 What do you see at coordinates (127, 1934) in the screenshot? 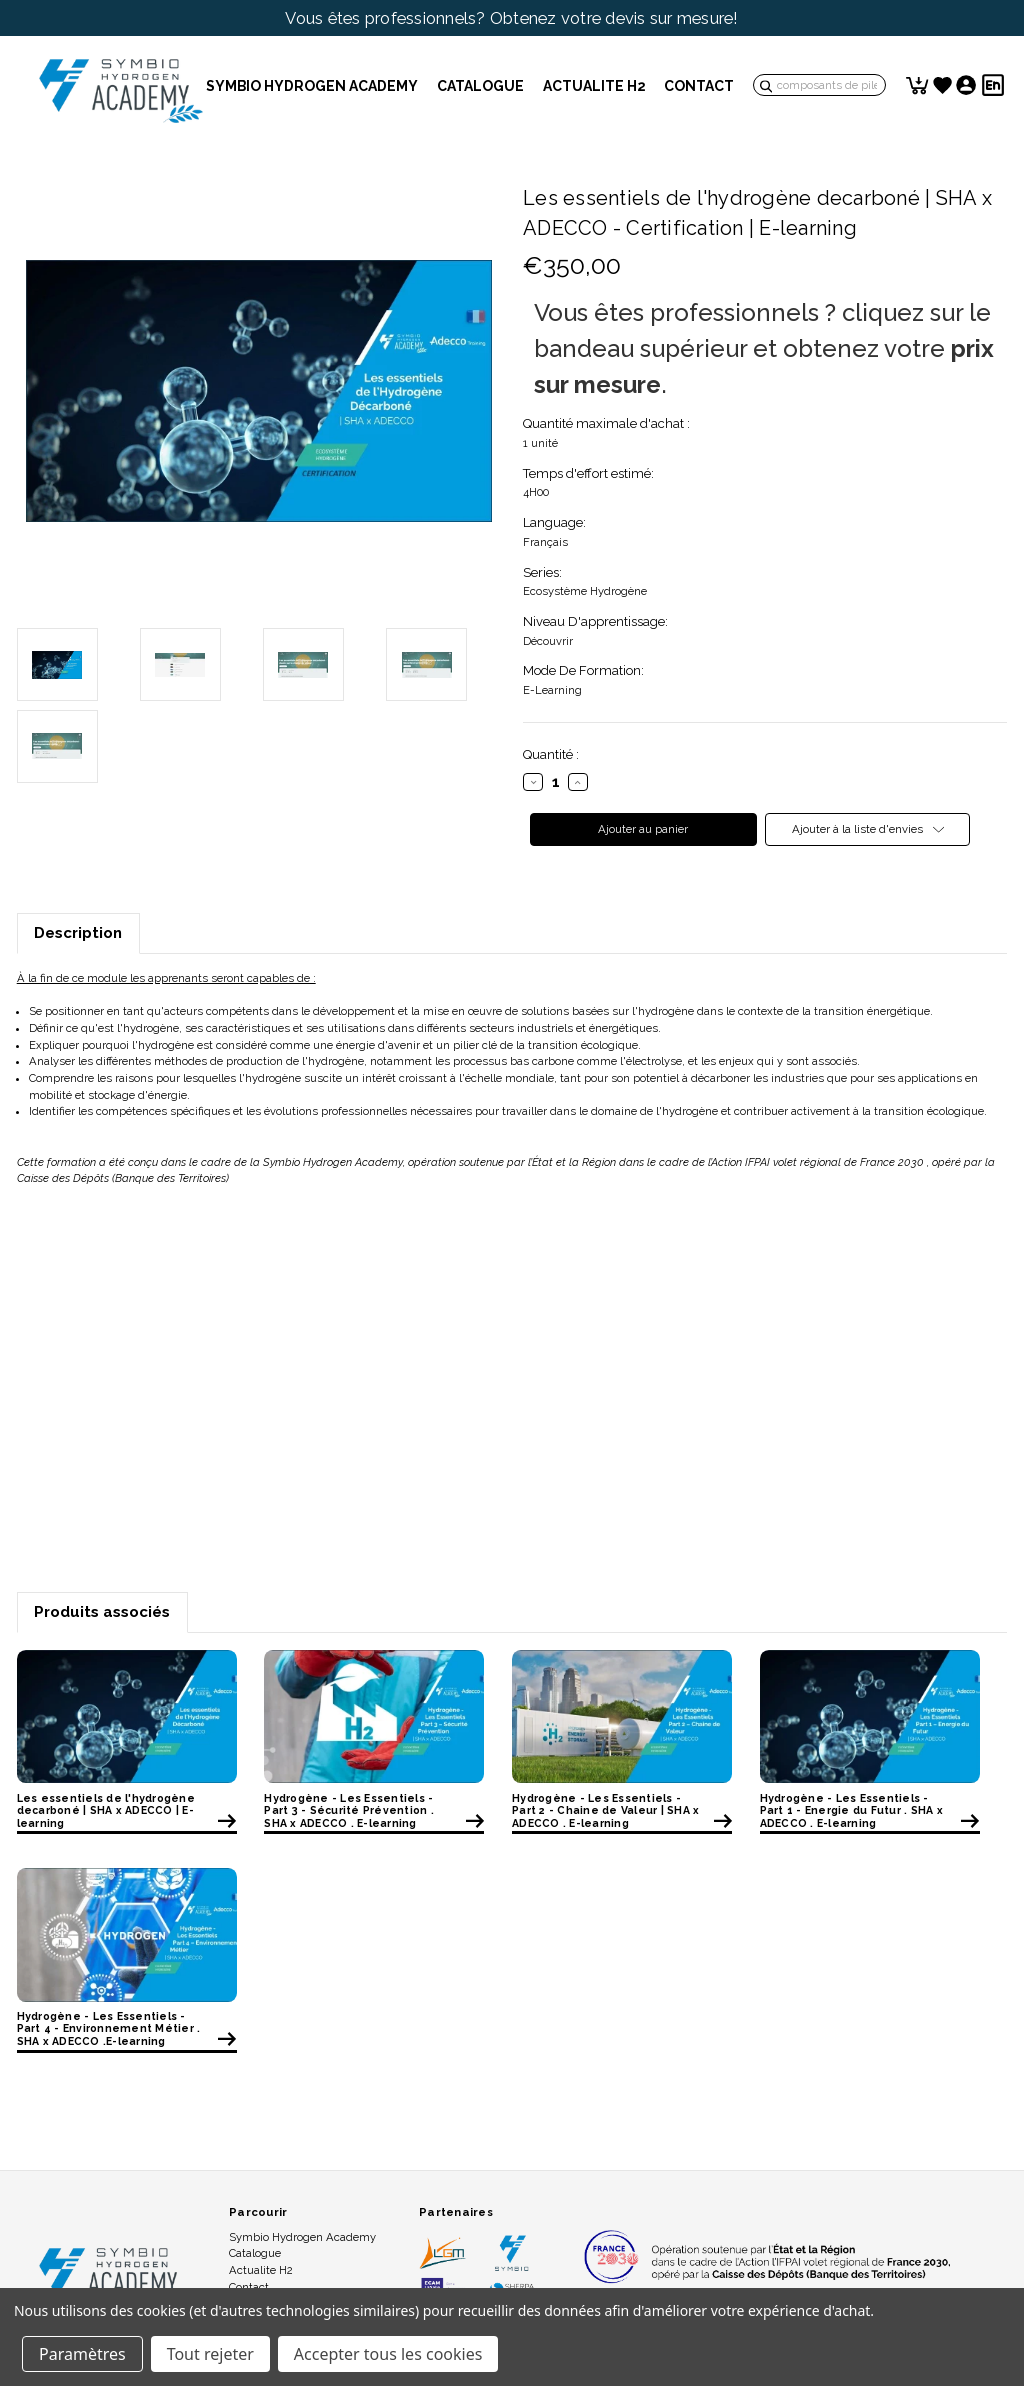
I see `[Hydrogène - Les Essentiels - Part 4 - Environnement Métier . SHA x ADECCO .E-learning, €120,00]` at bounding box center [127, 1934].